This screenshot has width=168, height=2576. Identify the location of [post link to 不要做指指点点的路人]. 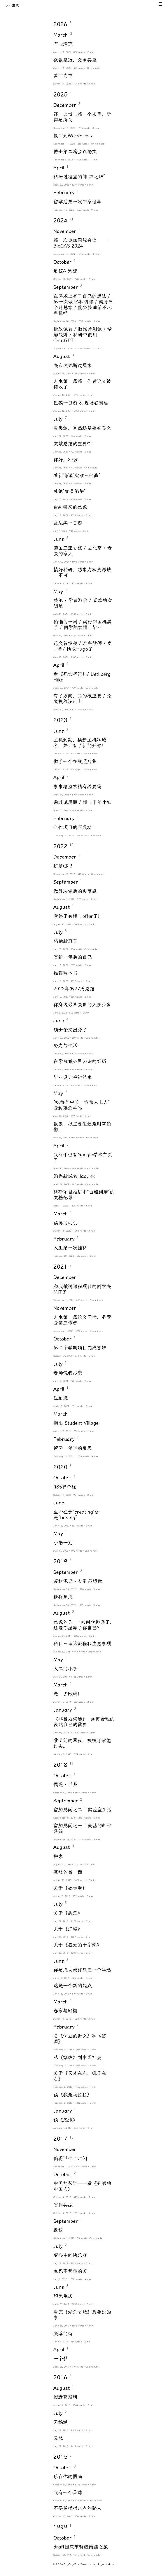
(84, 2512).